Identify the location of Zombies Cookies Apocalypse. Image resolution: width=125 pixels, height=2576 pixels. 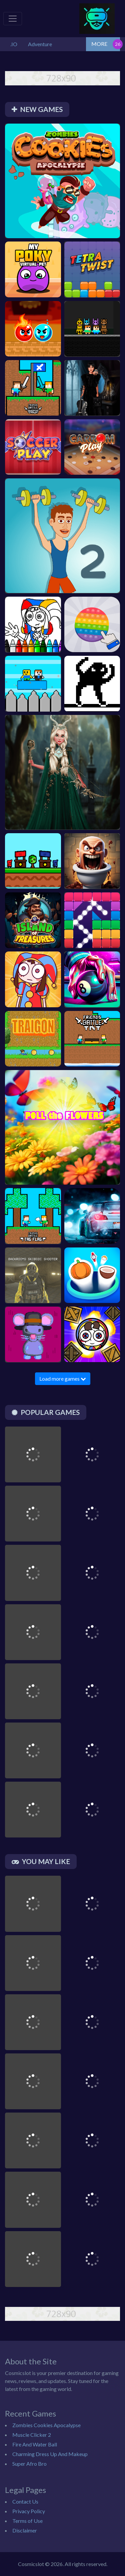
(46, 2425).